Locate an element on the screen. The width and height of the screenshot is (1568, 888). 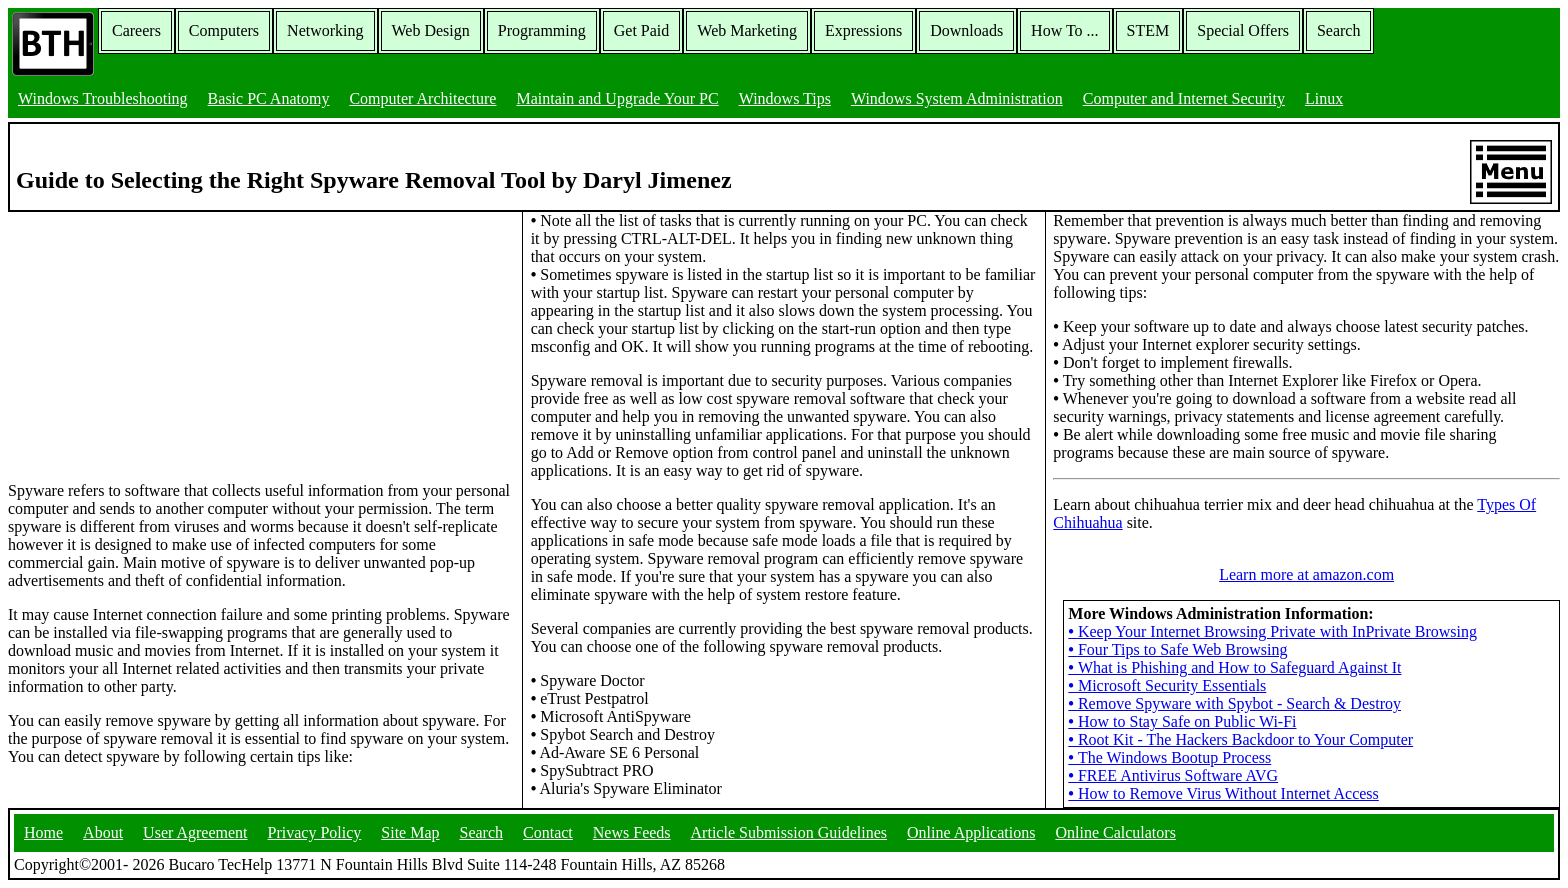
Site Map is located at coordinates (410, 832).